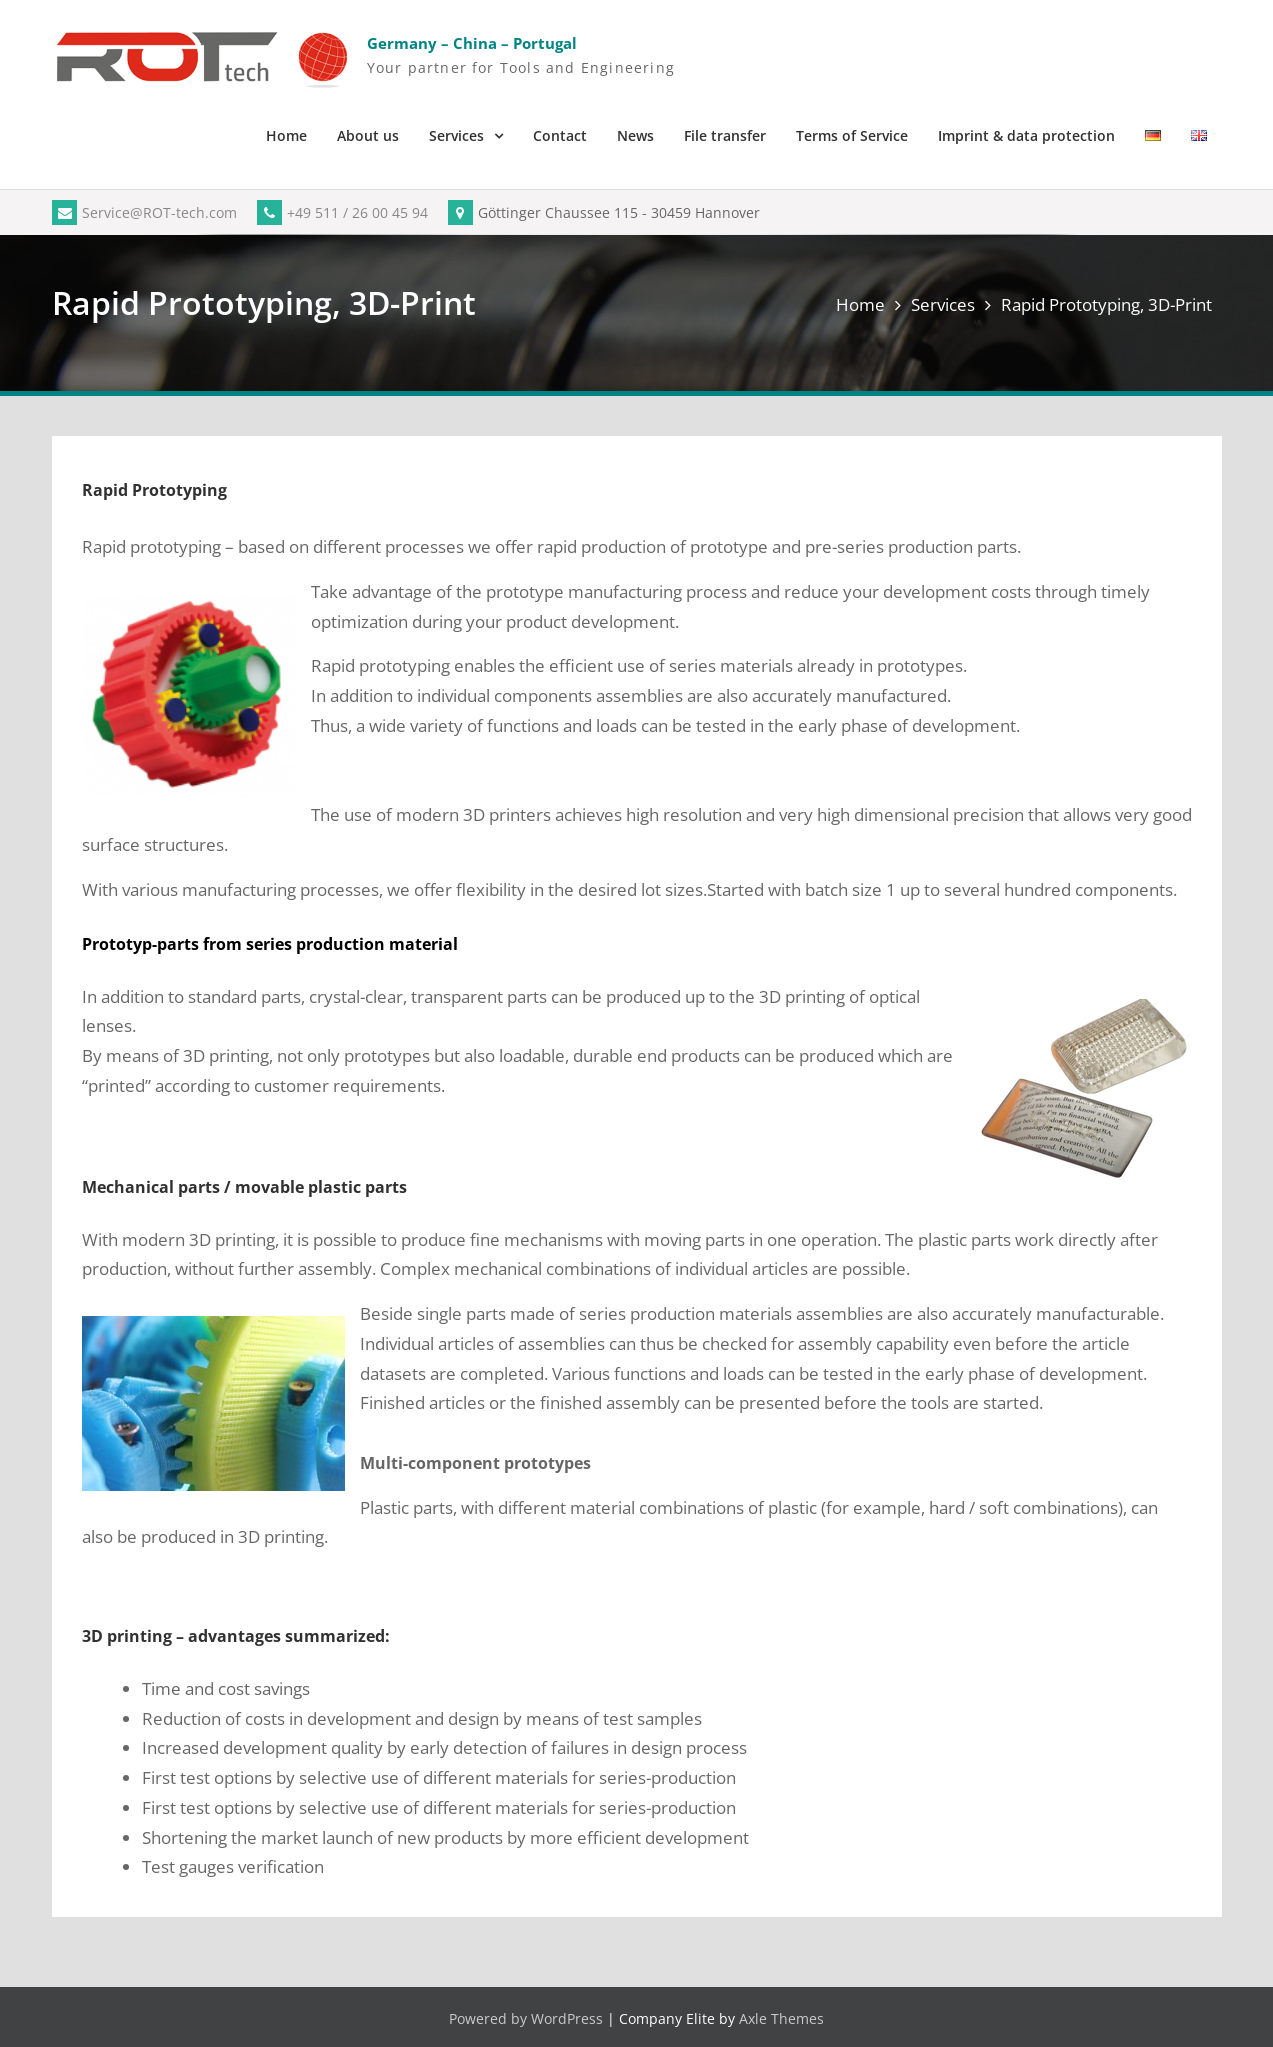  What do you see at coordinates (456, 135) in the screenshot?
I see `Services` at bounding box center [456, 135].